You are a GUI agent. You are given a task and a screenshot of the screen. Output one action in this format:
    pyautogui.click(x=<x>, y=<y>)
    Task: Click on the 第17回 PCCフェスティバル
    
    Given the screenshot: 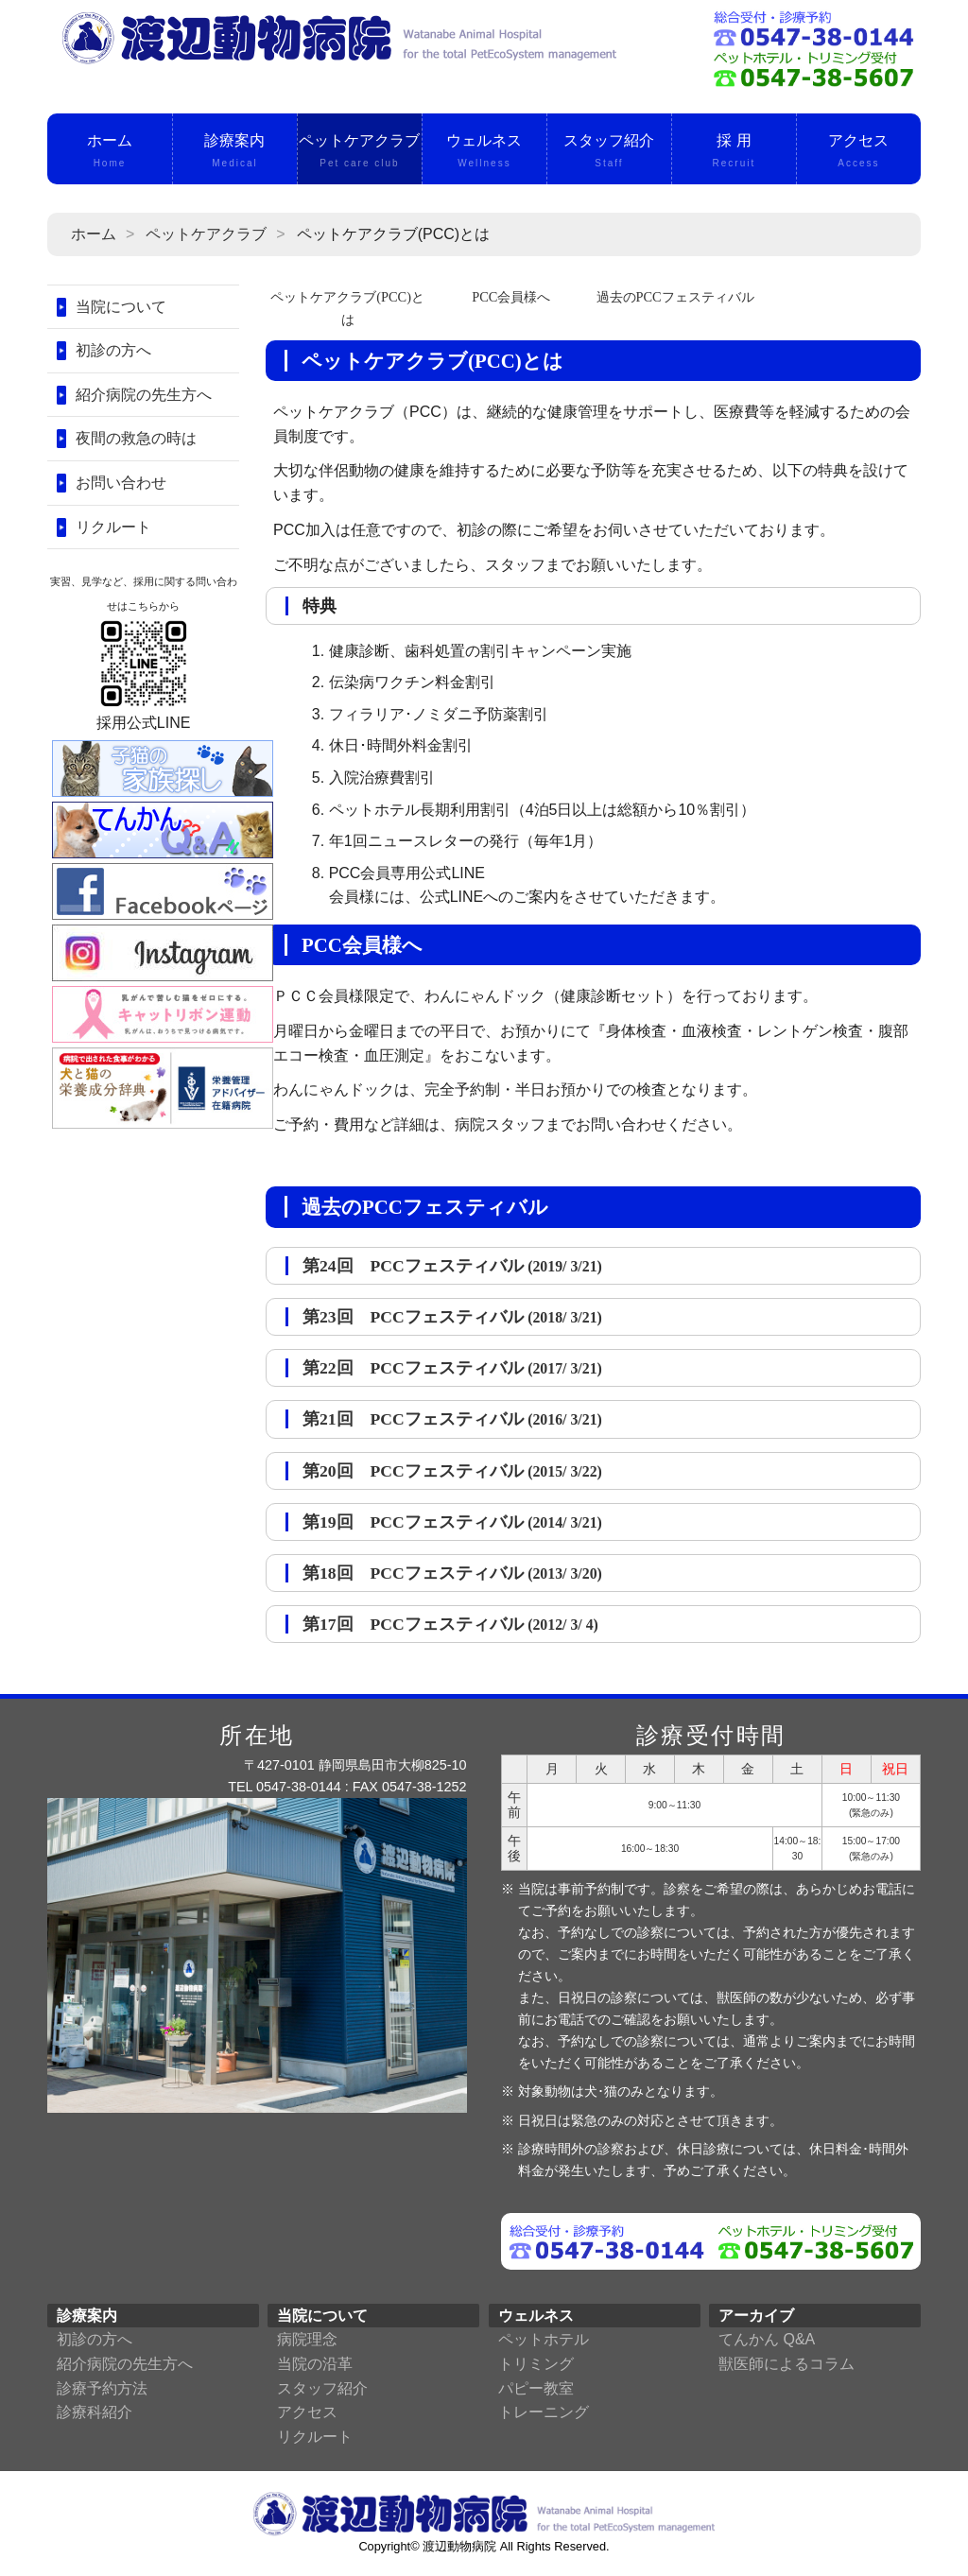 What is the action you would take?
    pyautogui.click(x=450, y=1624)
    